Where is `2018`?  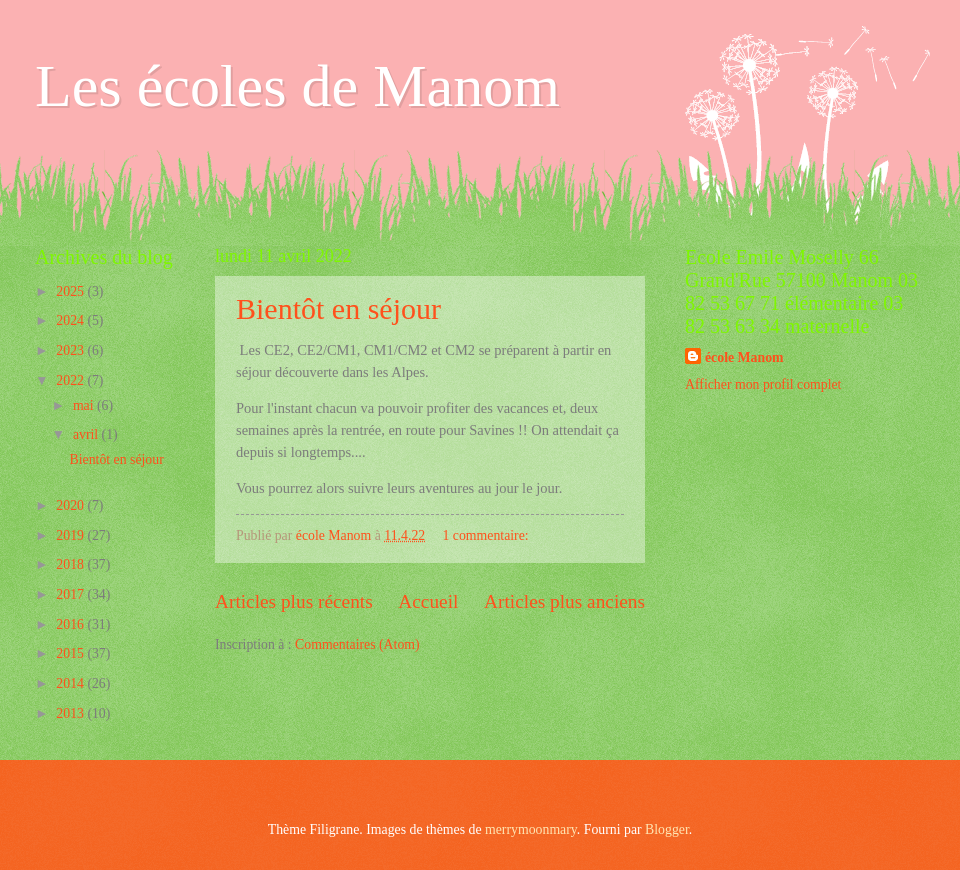
2018 is located at coordinates (71, 564).